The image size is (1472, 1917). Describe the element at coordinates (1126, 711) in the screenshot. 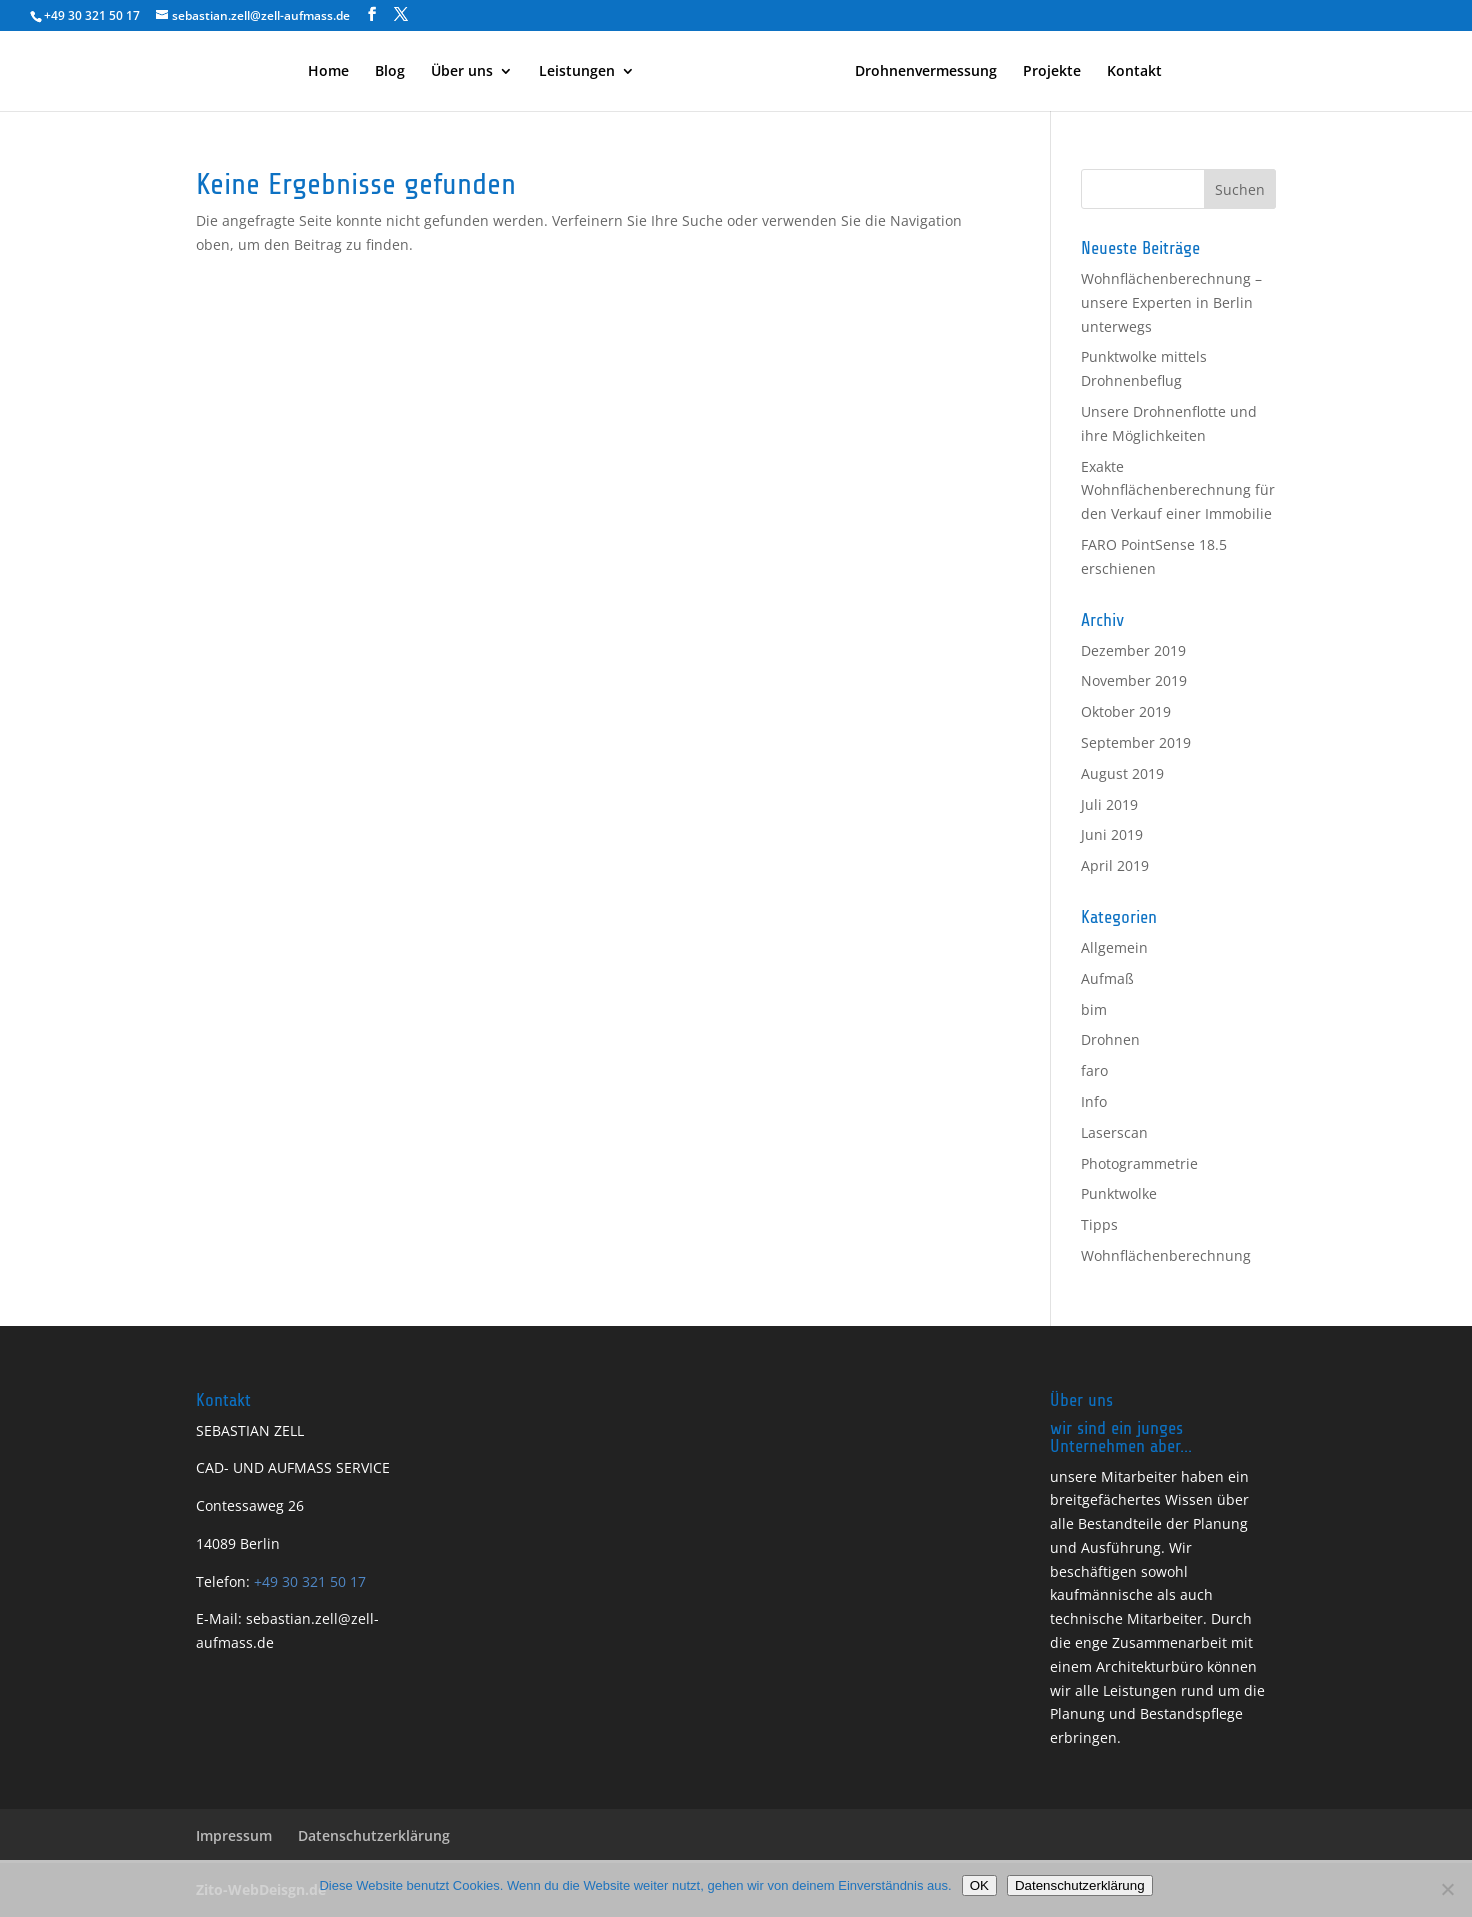

I see `Oktober 2019` at that location.